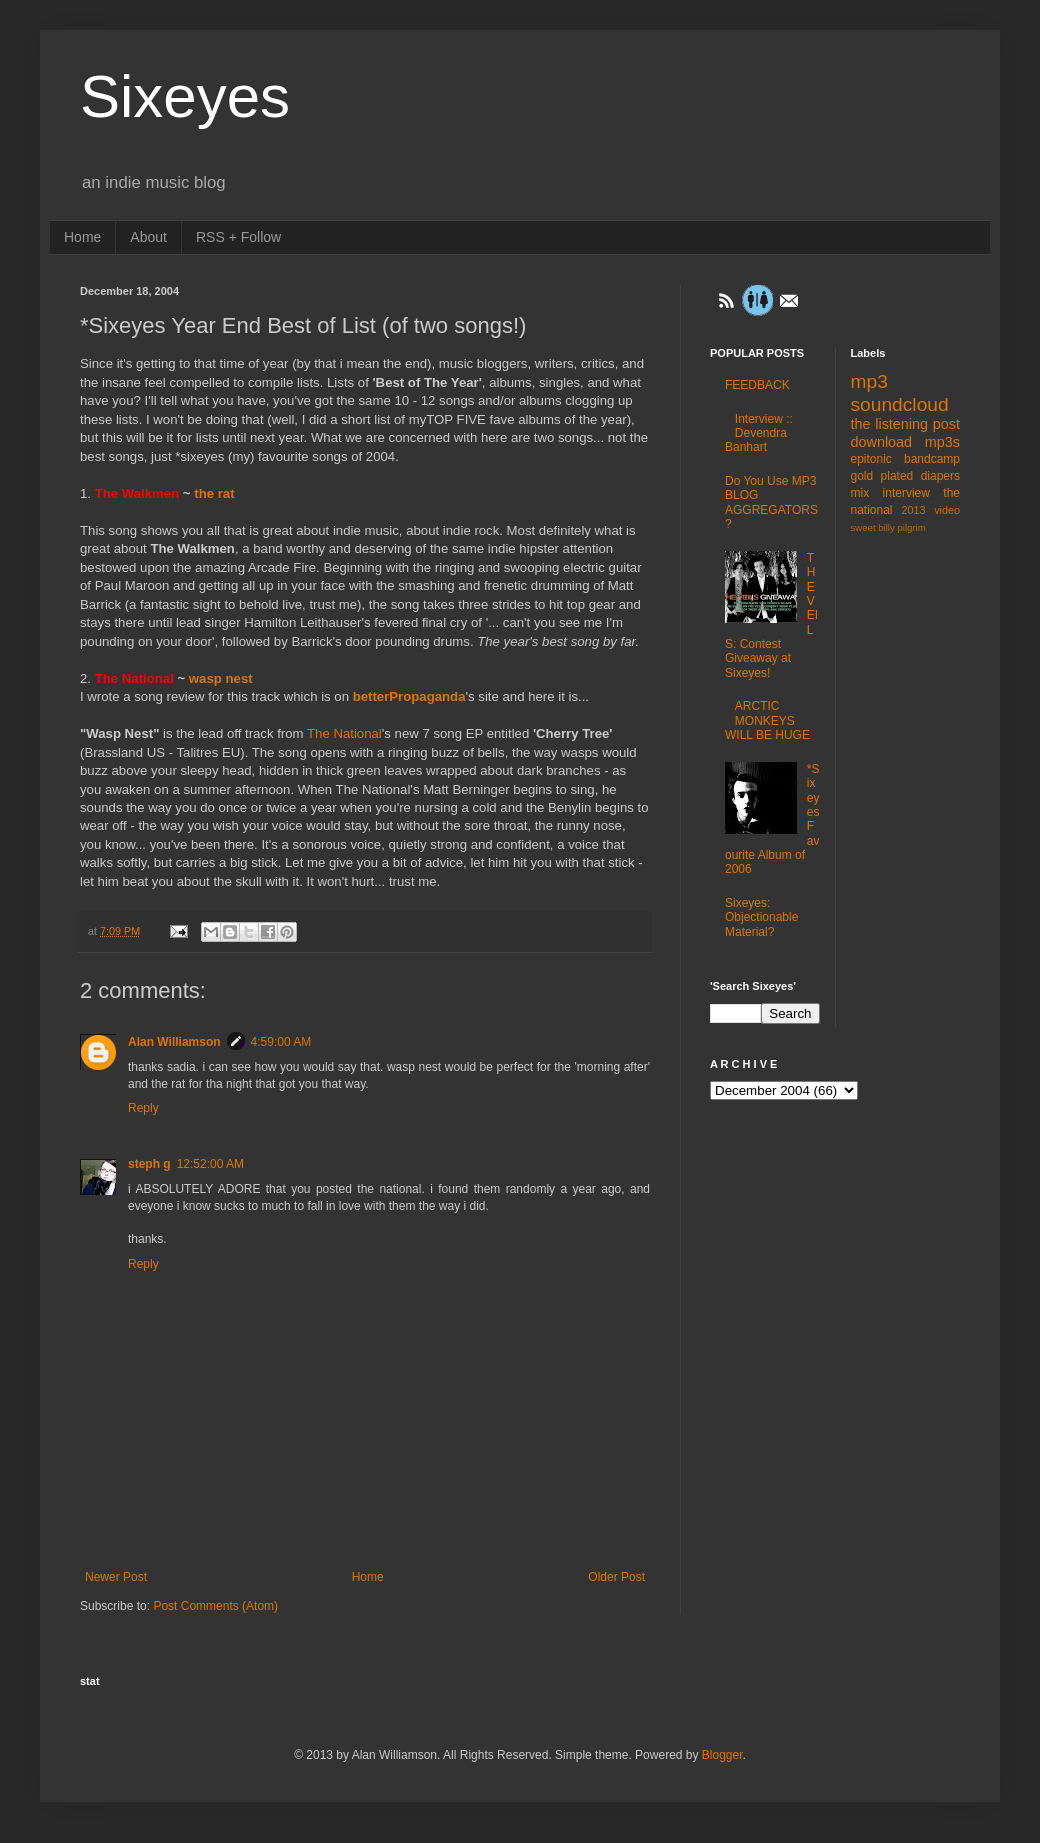  Describe the element at coordinates (869, 381) in the screenshot. I see `mp3` at that location.